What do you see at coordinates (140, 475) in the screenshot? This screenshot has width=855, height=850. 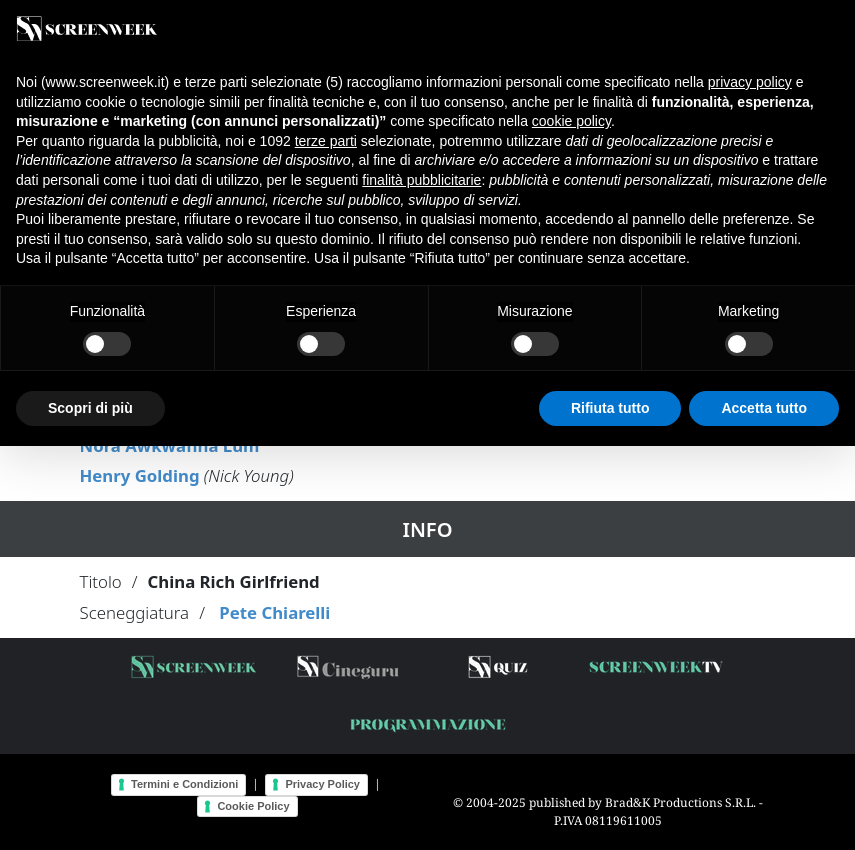 I see `Henry Golding` at bounding box center [140, 475].